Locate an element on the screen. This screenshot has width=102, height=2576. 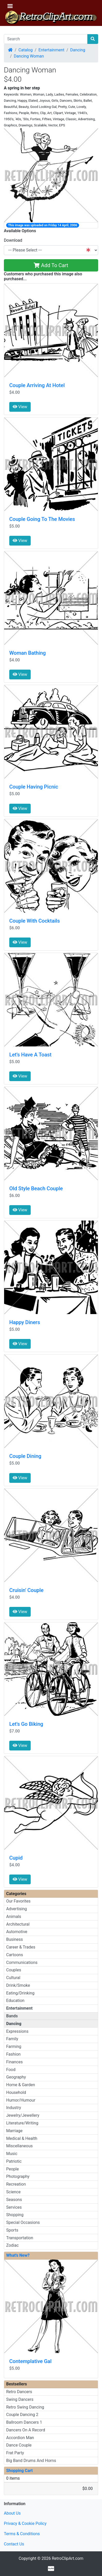
Fashion is located at coordinates (13, 2054).